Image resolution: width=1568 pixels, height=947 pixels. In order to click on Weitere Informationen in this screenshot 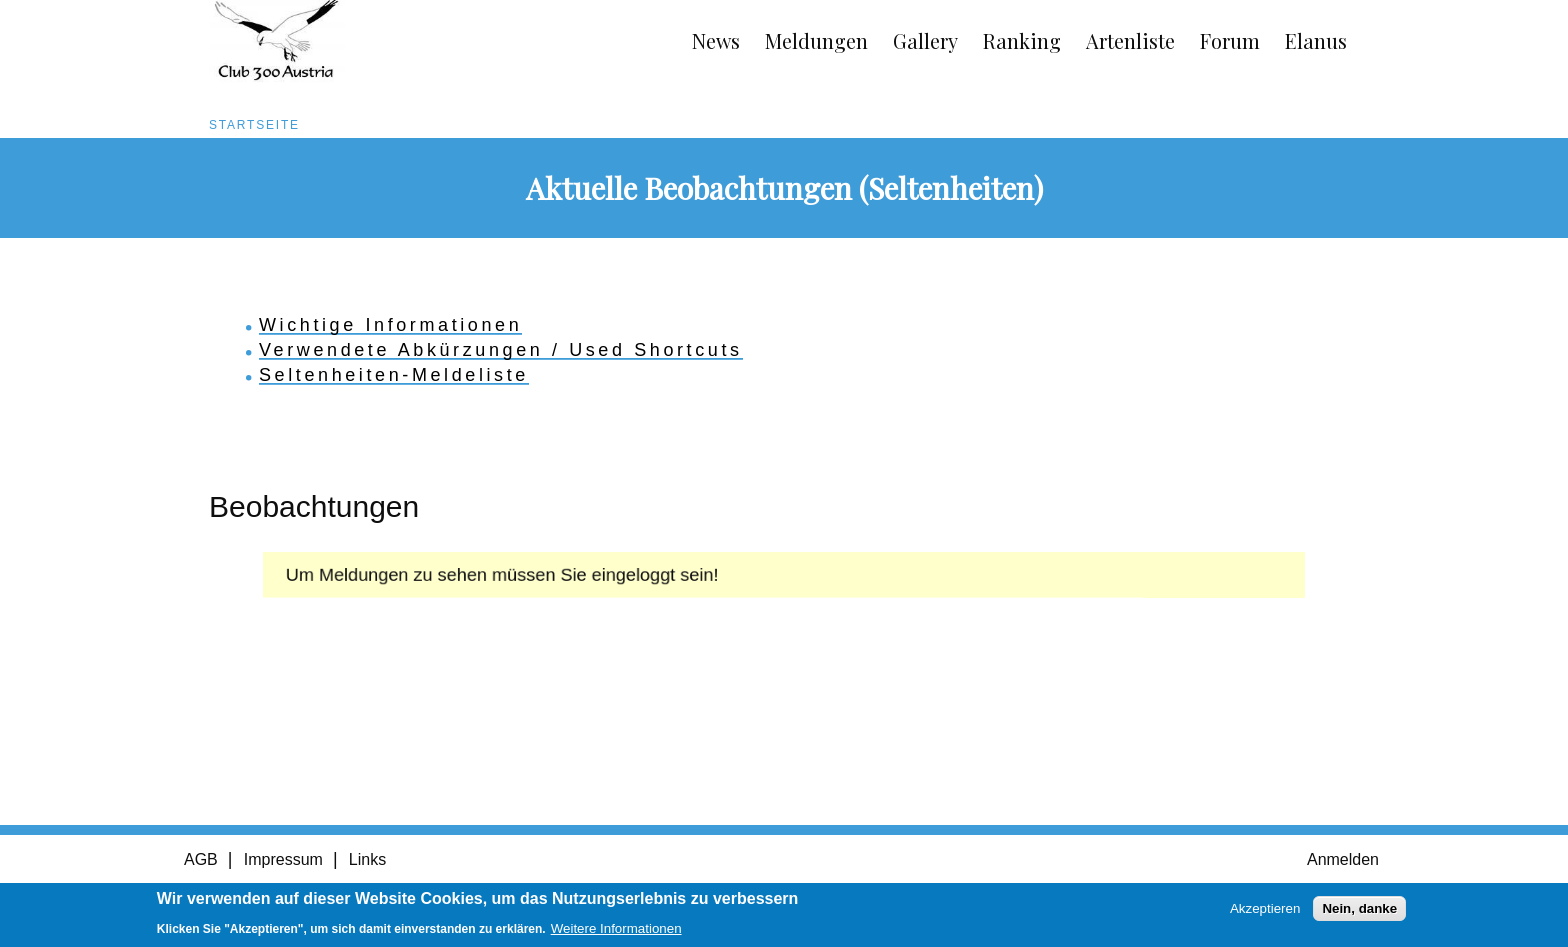, I will do `click(616, 930)`.